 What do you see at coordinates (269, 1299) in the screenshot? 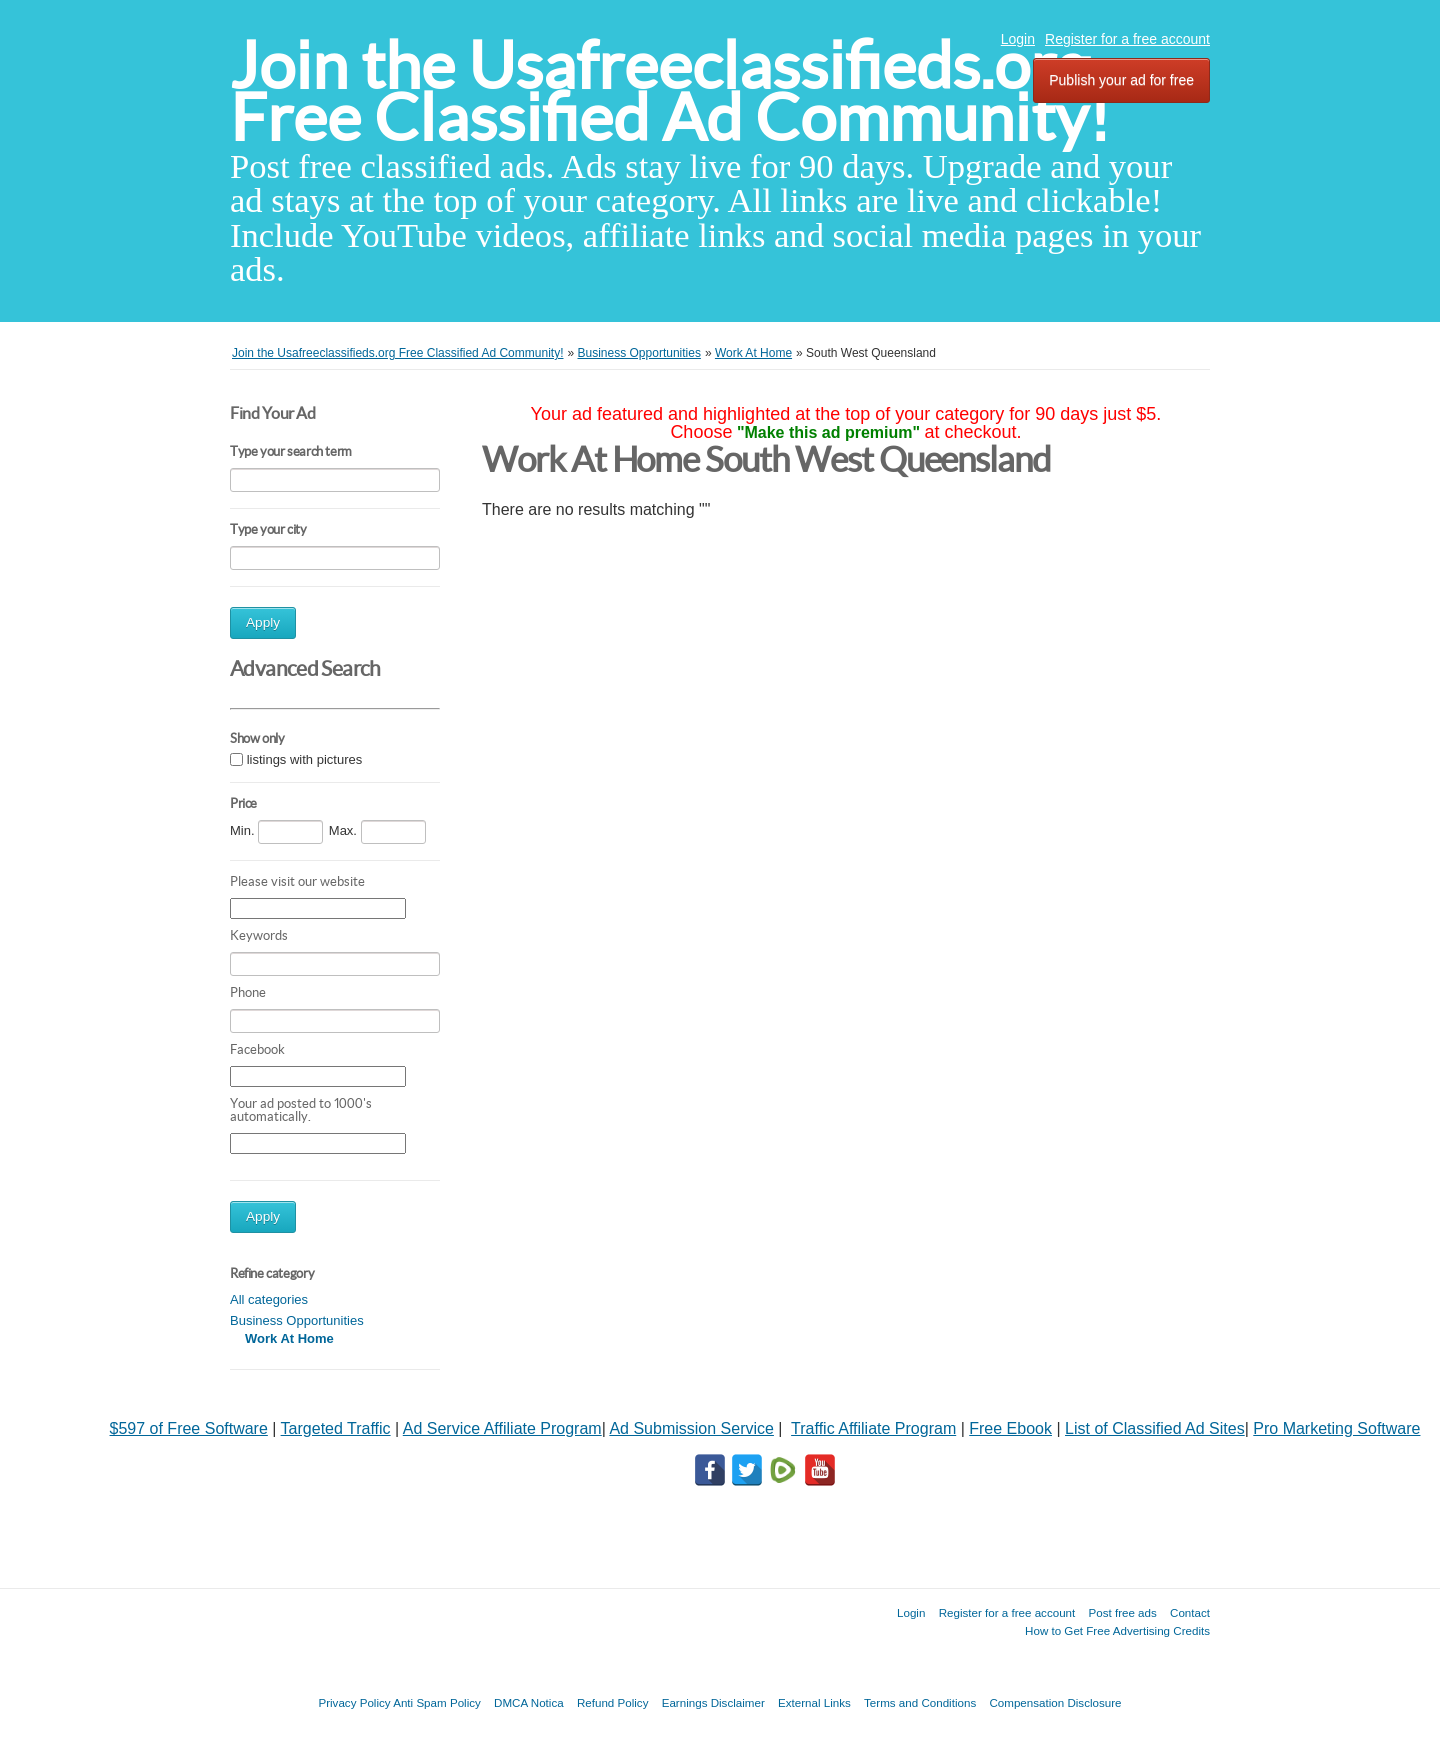
I see `All categories` at bounding box center [269, 1299].